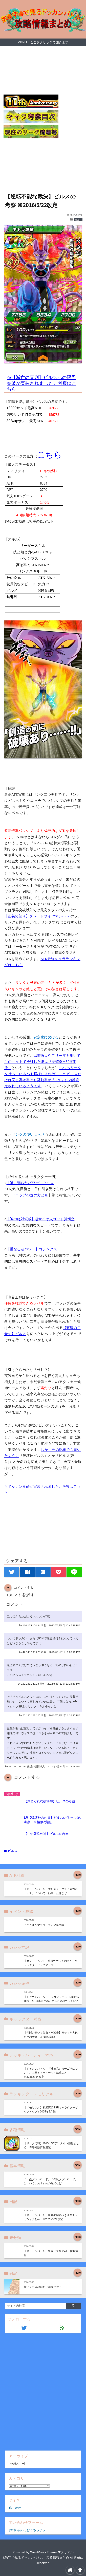 The height and width of the screenshot is (2576, 86). I want to click on 【重なる超パワー】ゴテンクス, so click(31, 1249).